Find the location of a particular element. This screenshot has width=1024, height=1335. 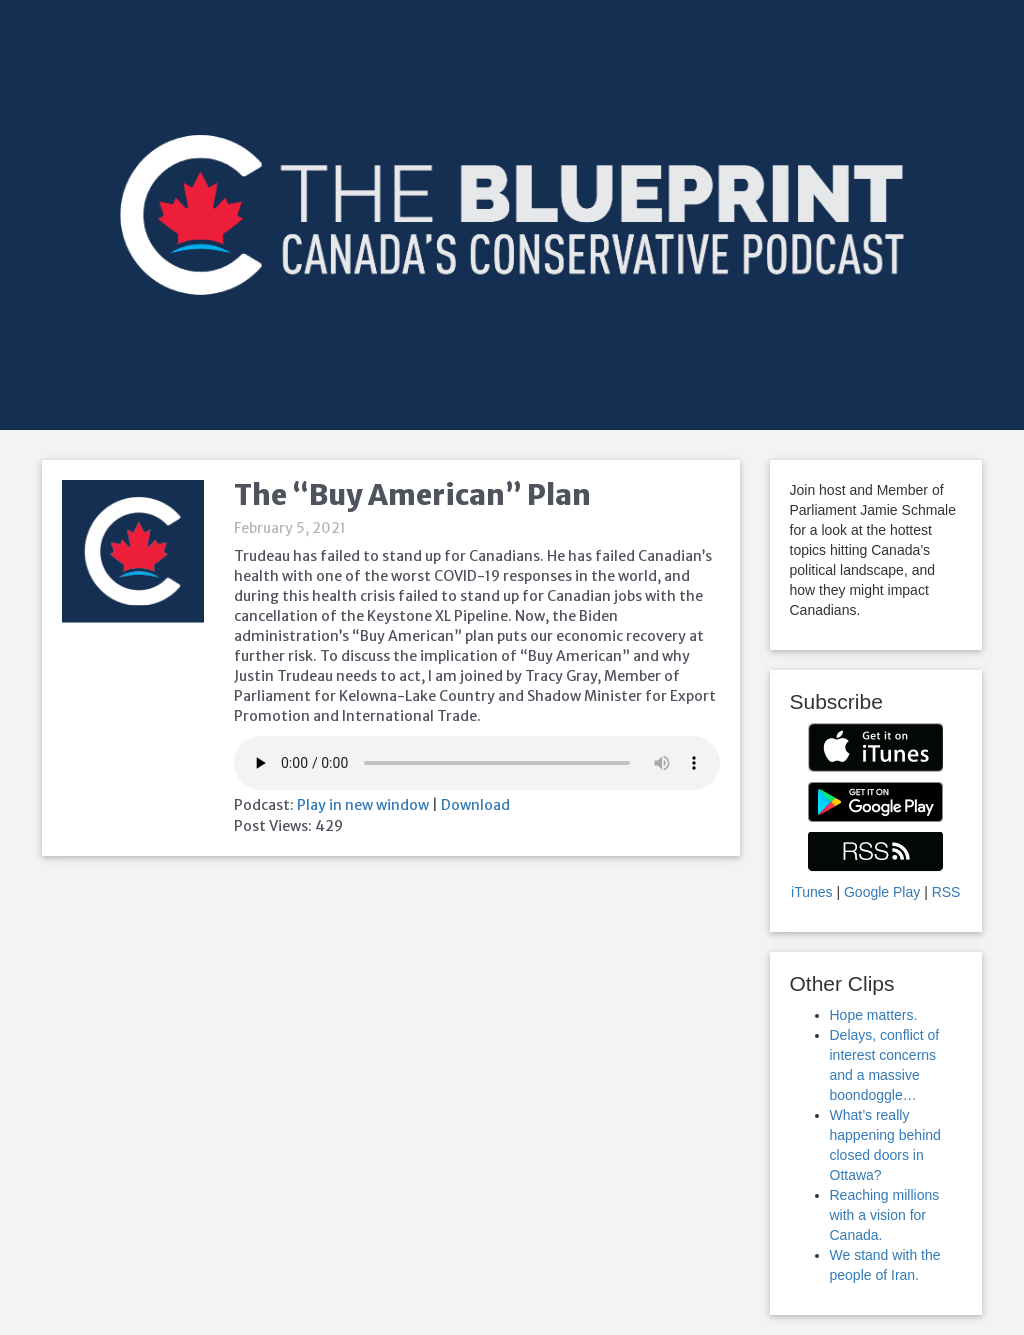

iTunes is located at coordinates (812, 892).